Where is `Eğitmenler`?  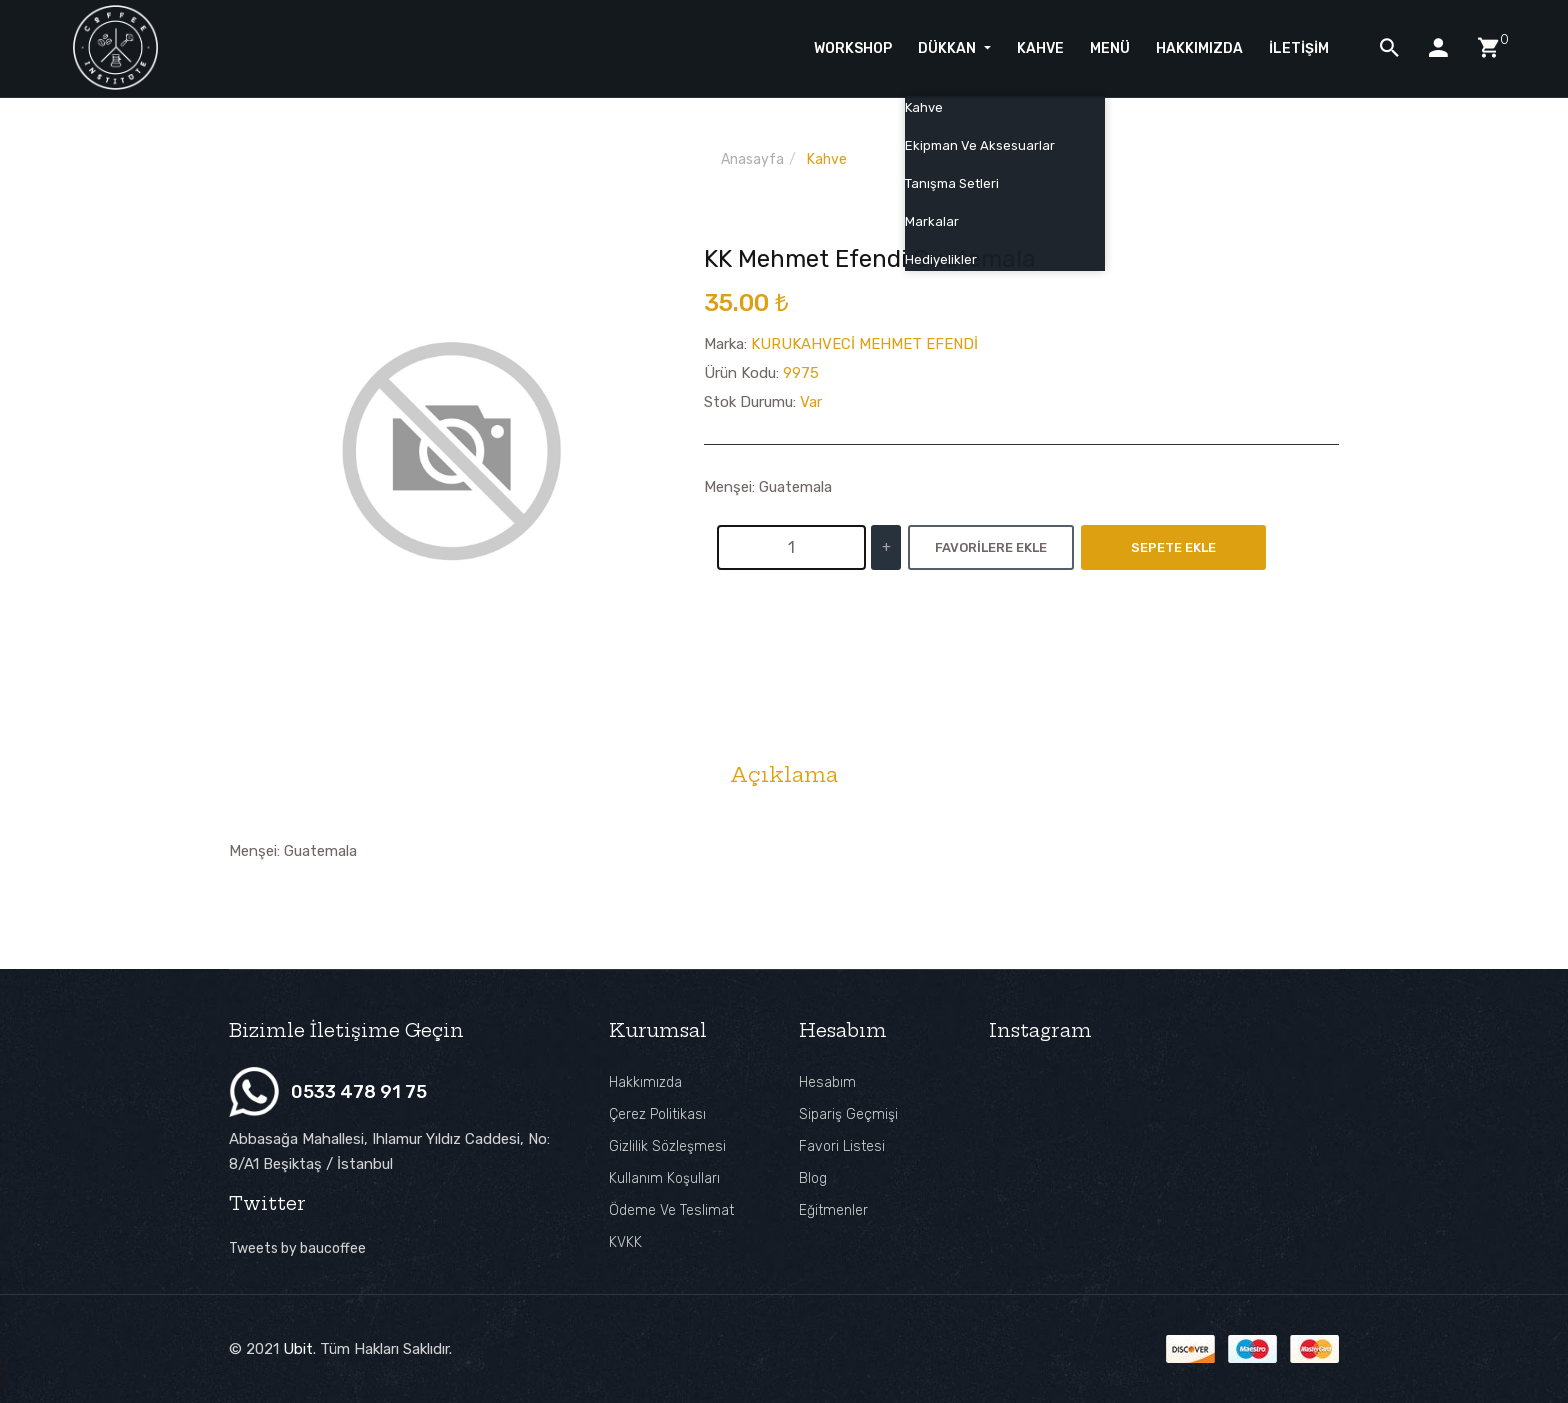 Eğitmenler is located at coordinates (833, 1210).